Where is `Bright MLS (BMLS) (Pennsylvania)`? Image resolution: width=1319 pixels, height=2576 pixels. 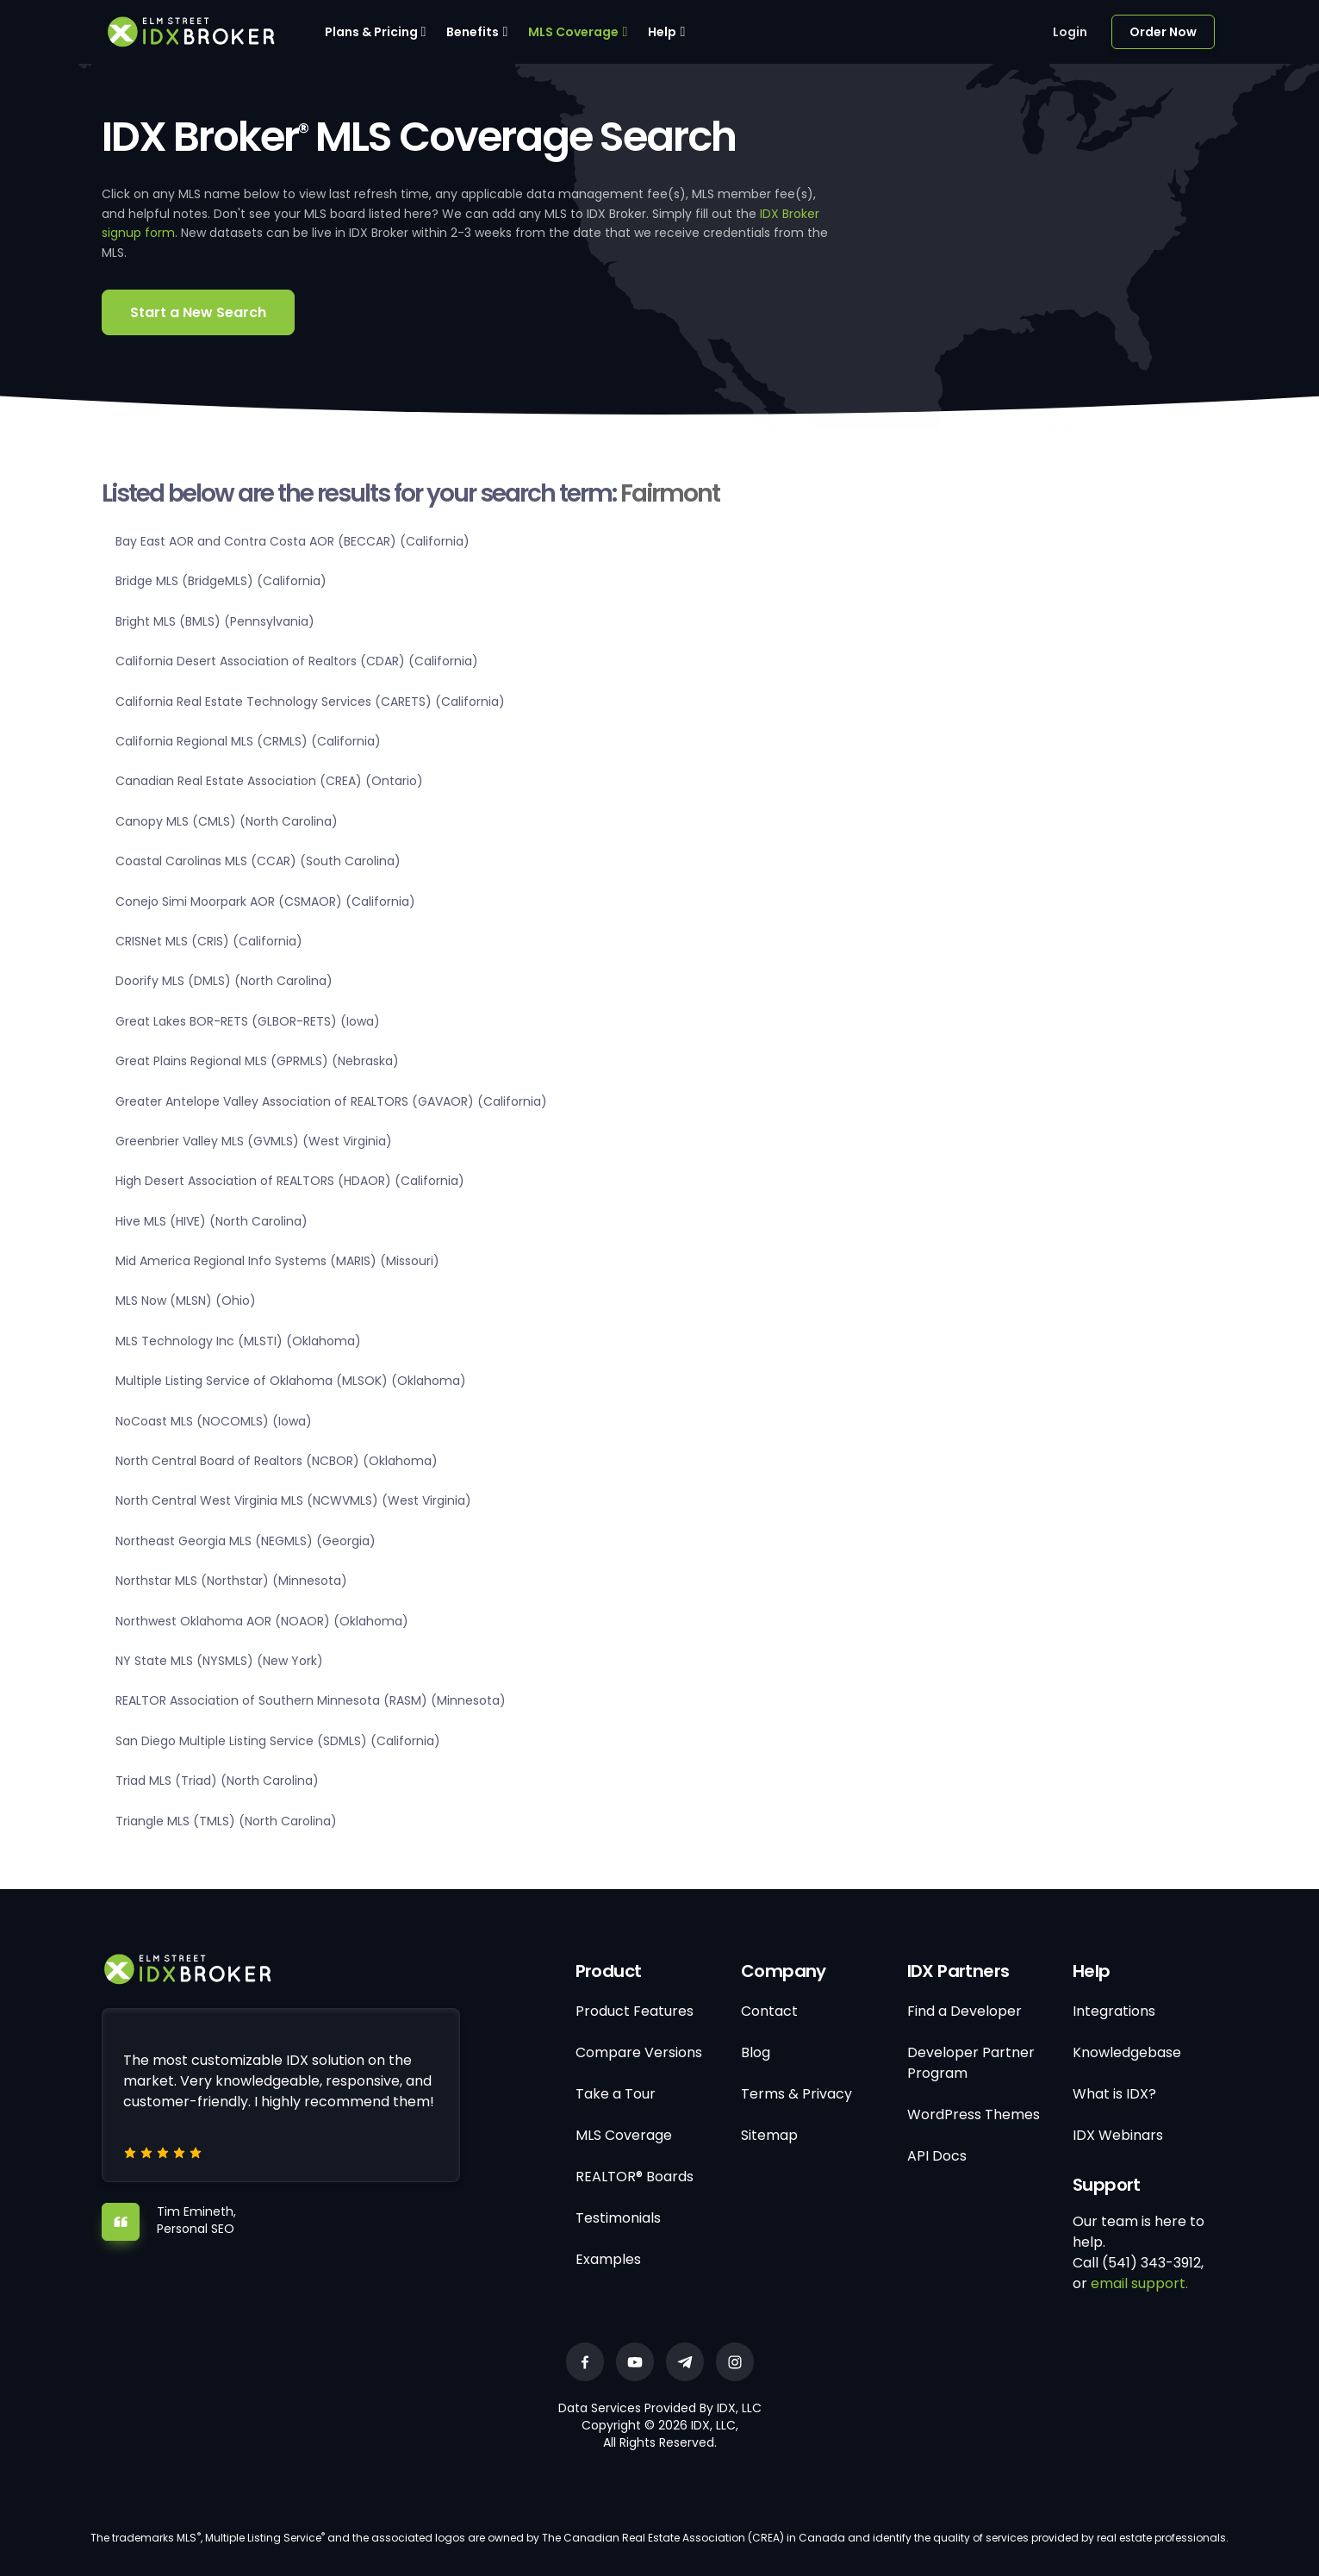 Bright MLS (BMLS) (Pennsylvania) is located at coordinates (214, 621).